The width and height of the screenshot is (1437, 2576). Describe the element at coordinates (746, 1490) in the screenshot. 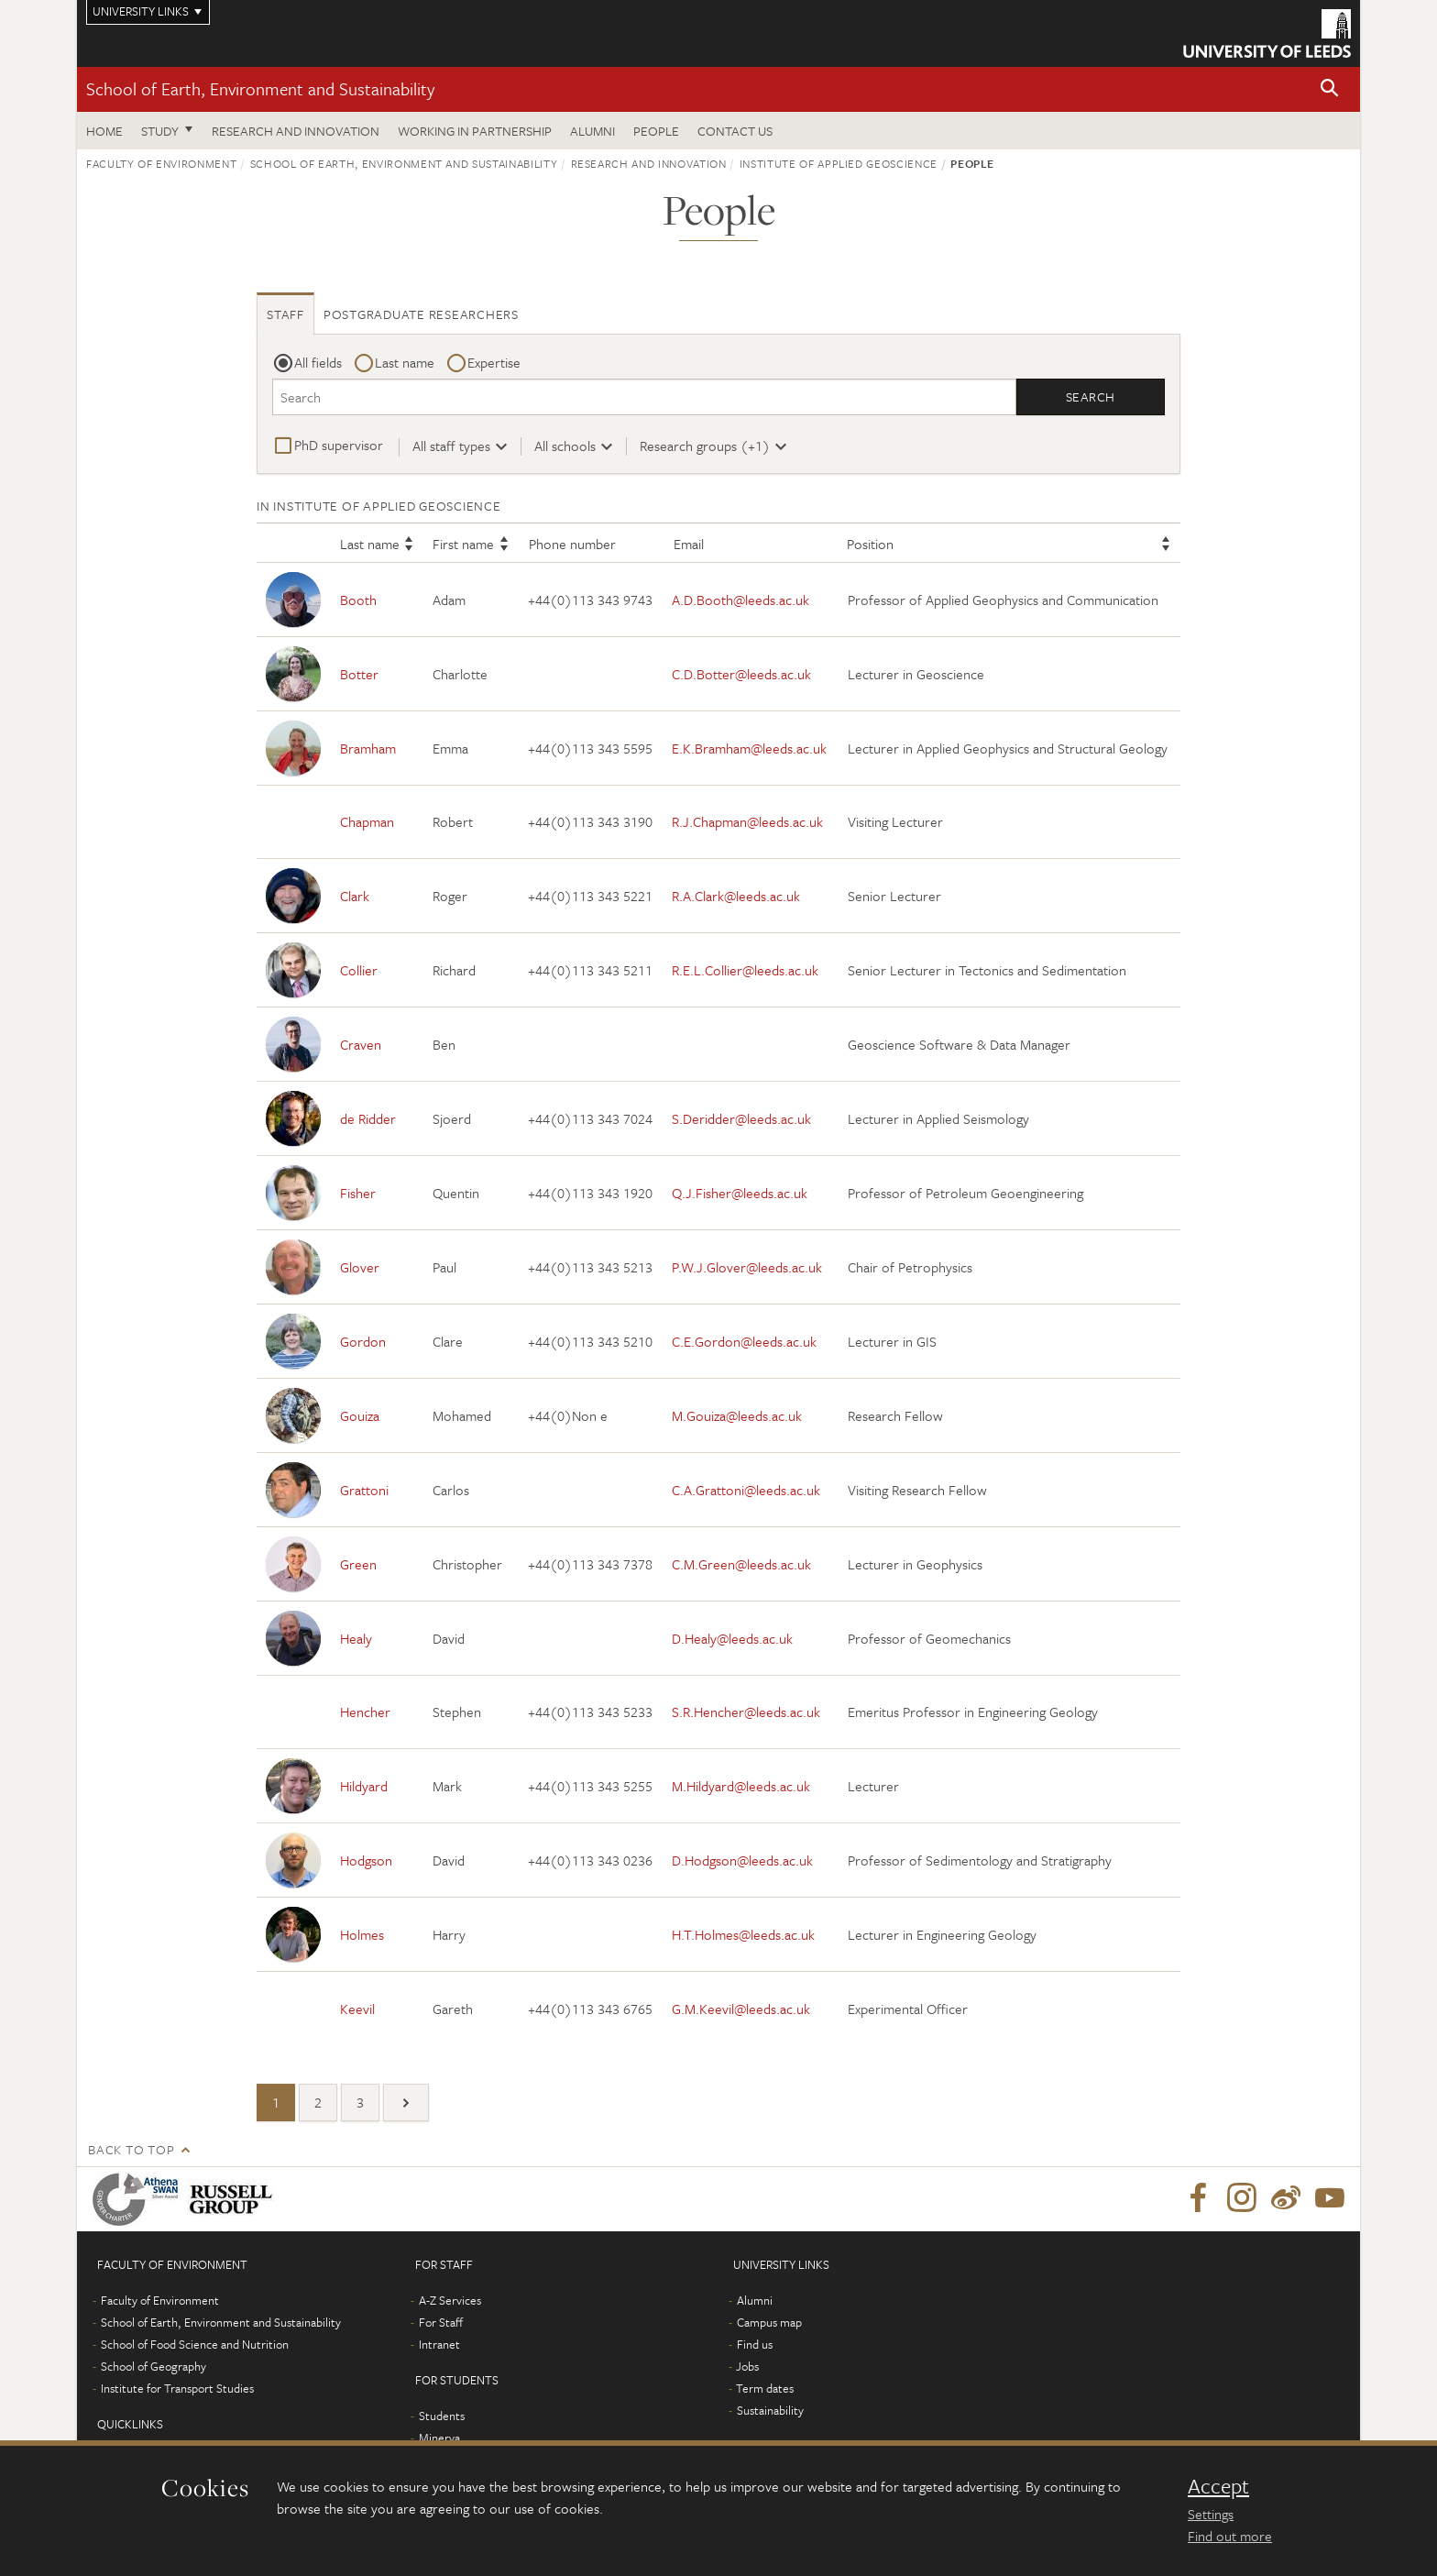

I see `C.A.Grattoni@leeds.ac.uk` at that location.